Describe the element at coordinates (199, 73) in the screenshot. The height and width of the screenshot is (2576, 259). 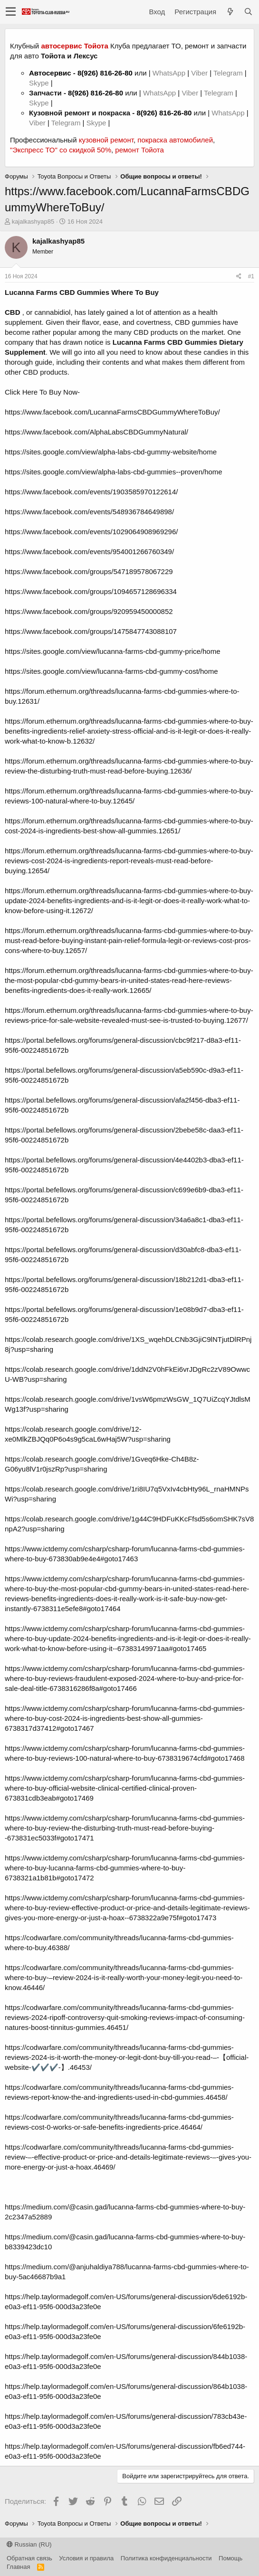
I see `Viber` at that location.